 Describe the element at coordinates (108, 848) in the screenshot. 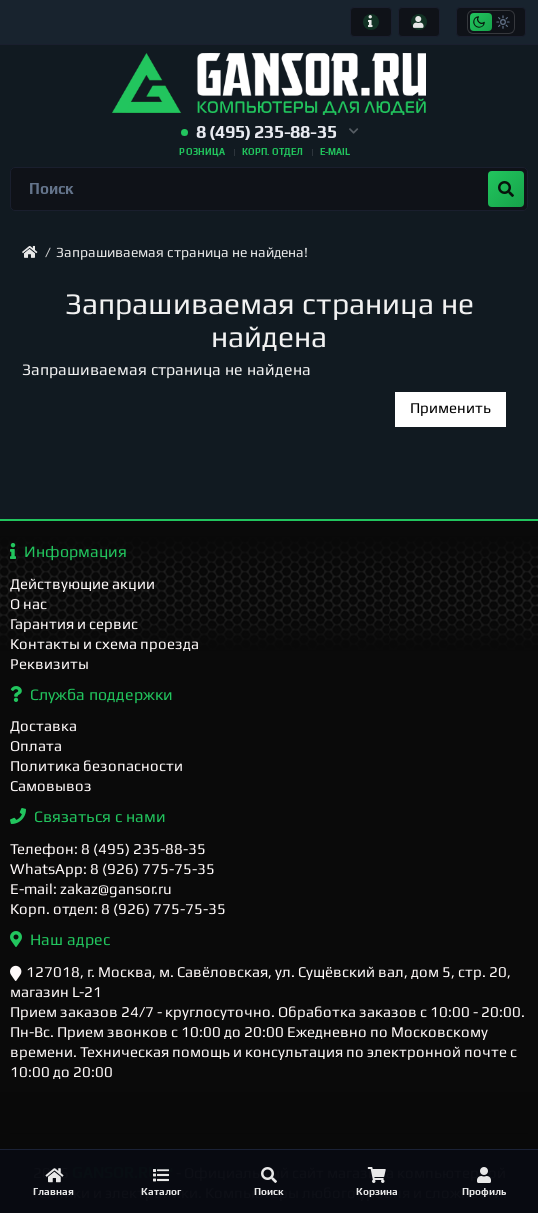

I see `Телефон: 8 (495) 235-88-35` at that location.